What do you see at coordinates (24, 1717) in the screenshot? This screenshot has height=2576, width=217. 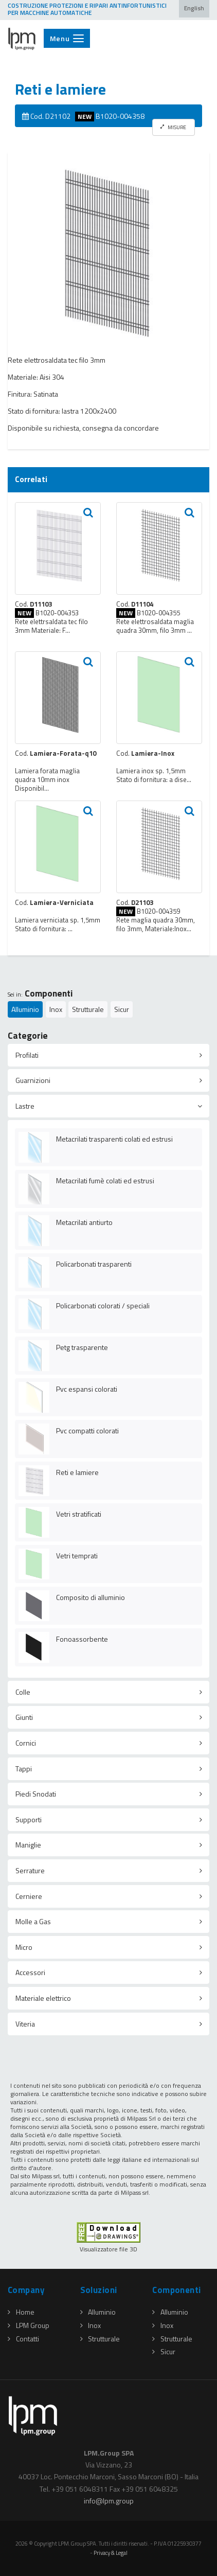 I see `Giunti` at bounding box center [24, 1717].